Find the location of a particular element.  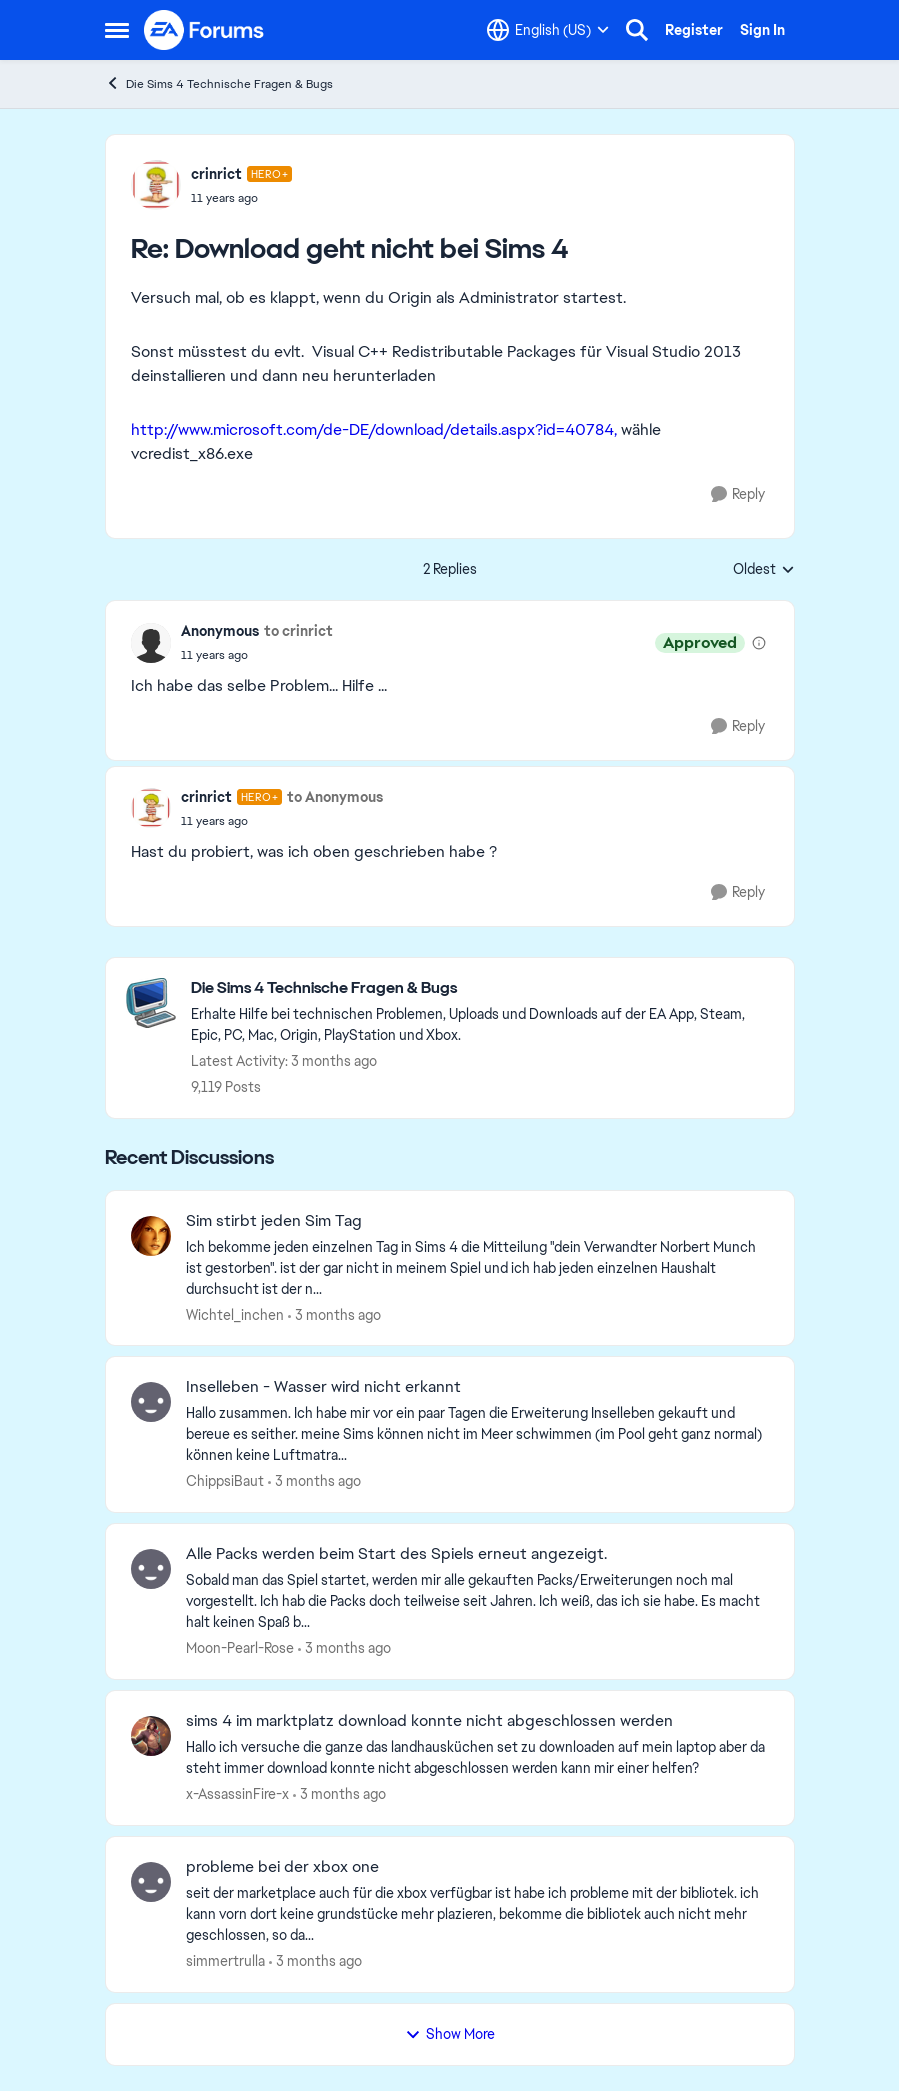

[View moderation details] is located at coordinates (759, 643).